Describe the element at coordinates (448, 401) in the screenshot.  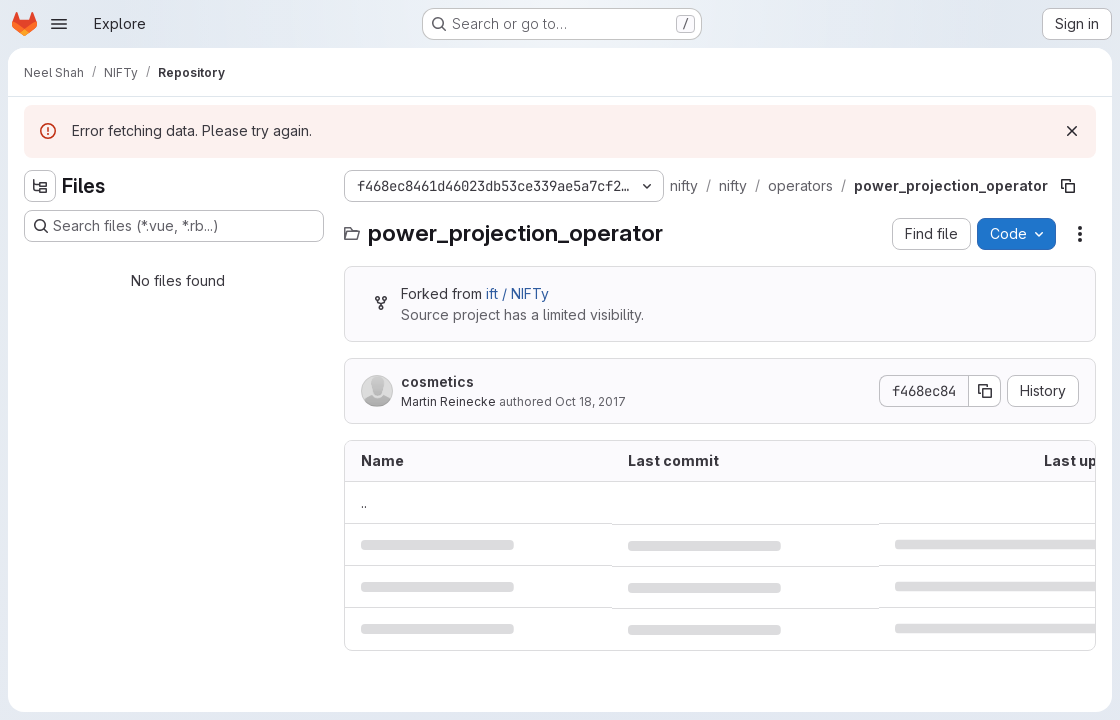
I see `Martin Reinecke` at that location.